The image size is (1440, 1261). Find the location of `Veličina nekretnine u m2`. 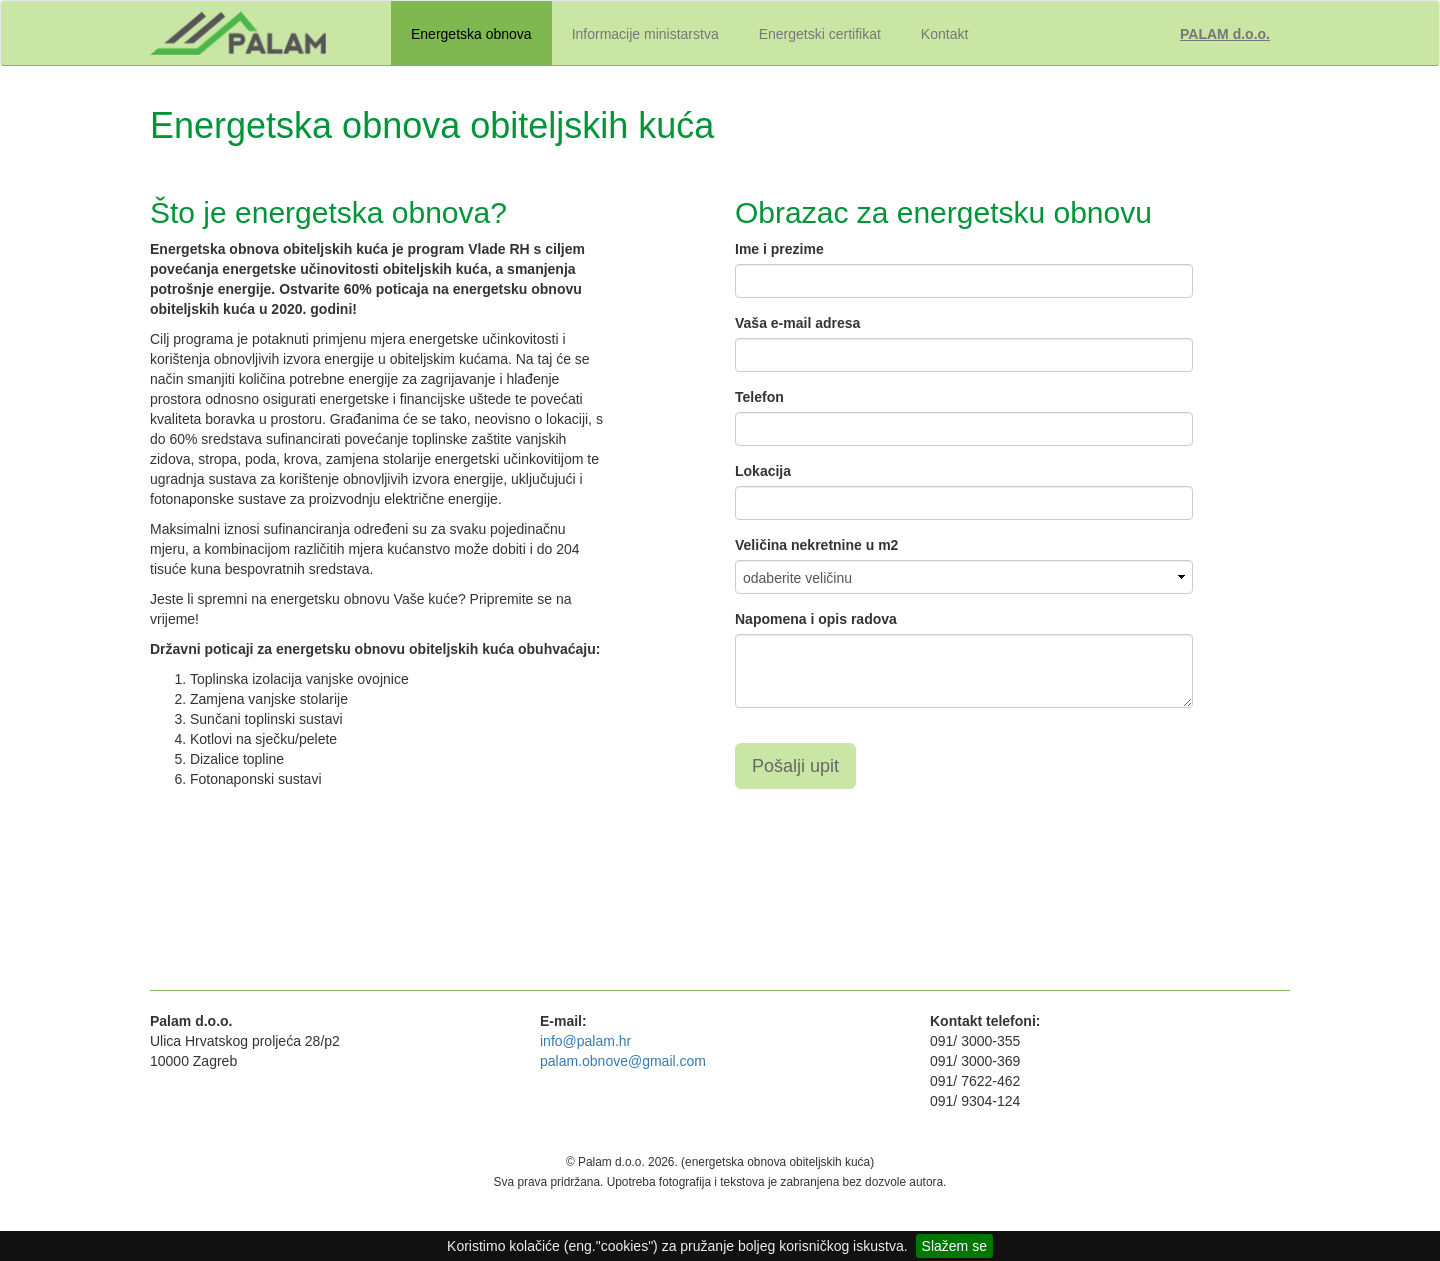

Veličina nekretnine u m2 is located at coordinates (816, 545).